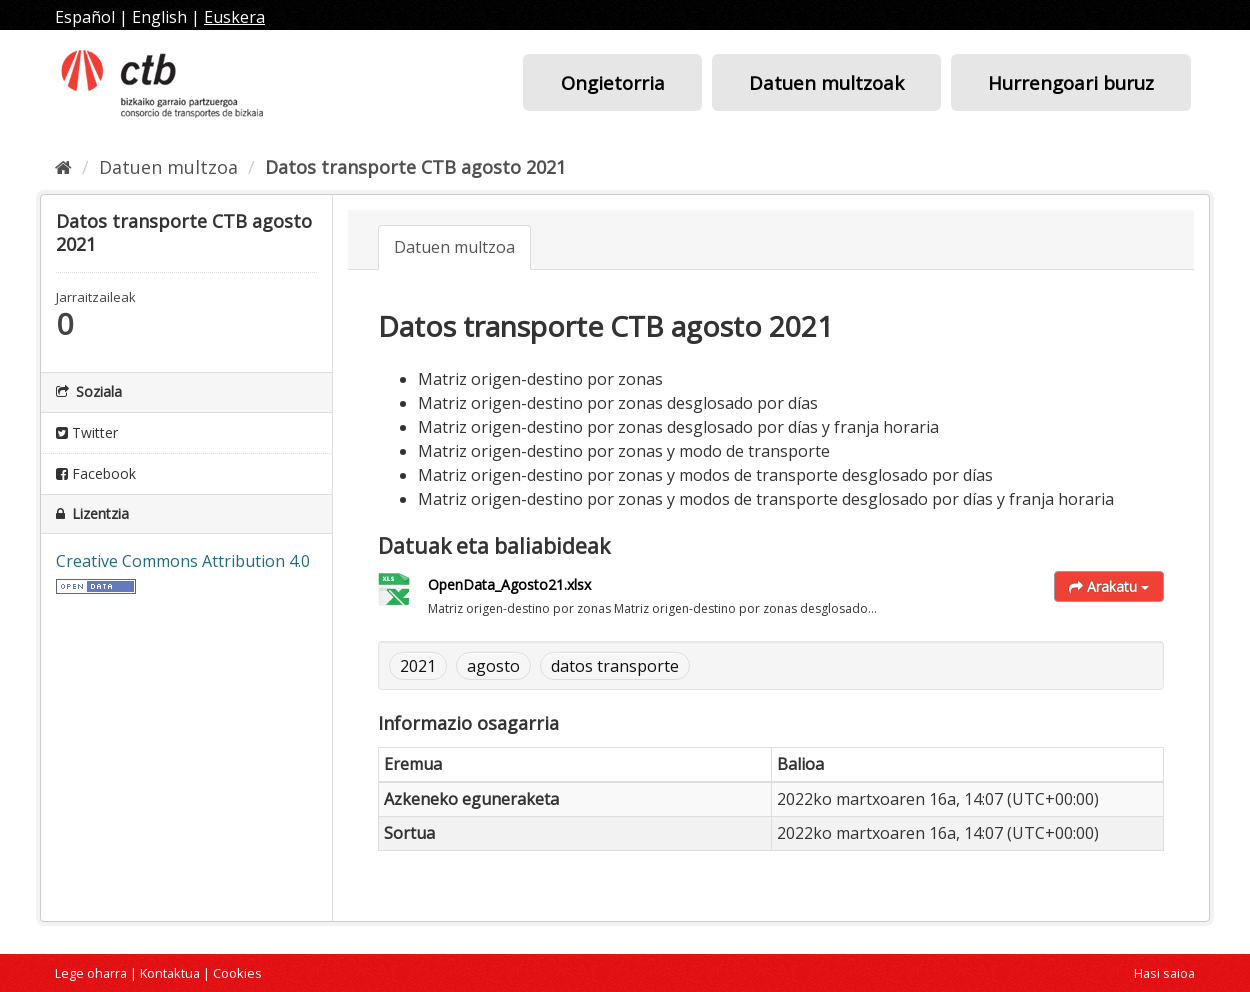  I want to click on datos transporte, so click(615, 666).